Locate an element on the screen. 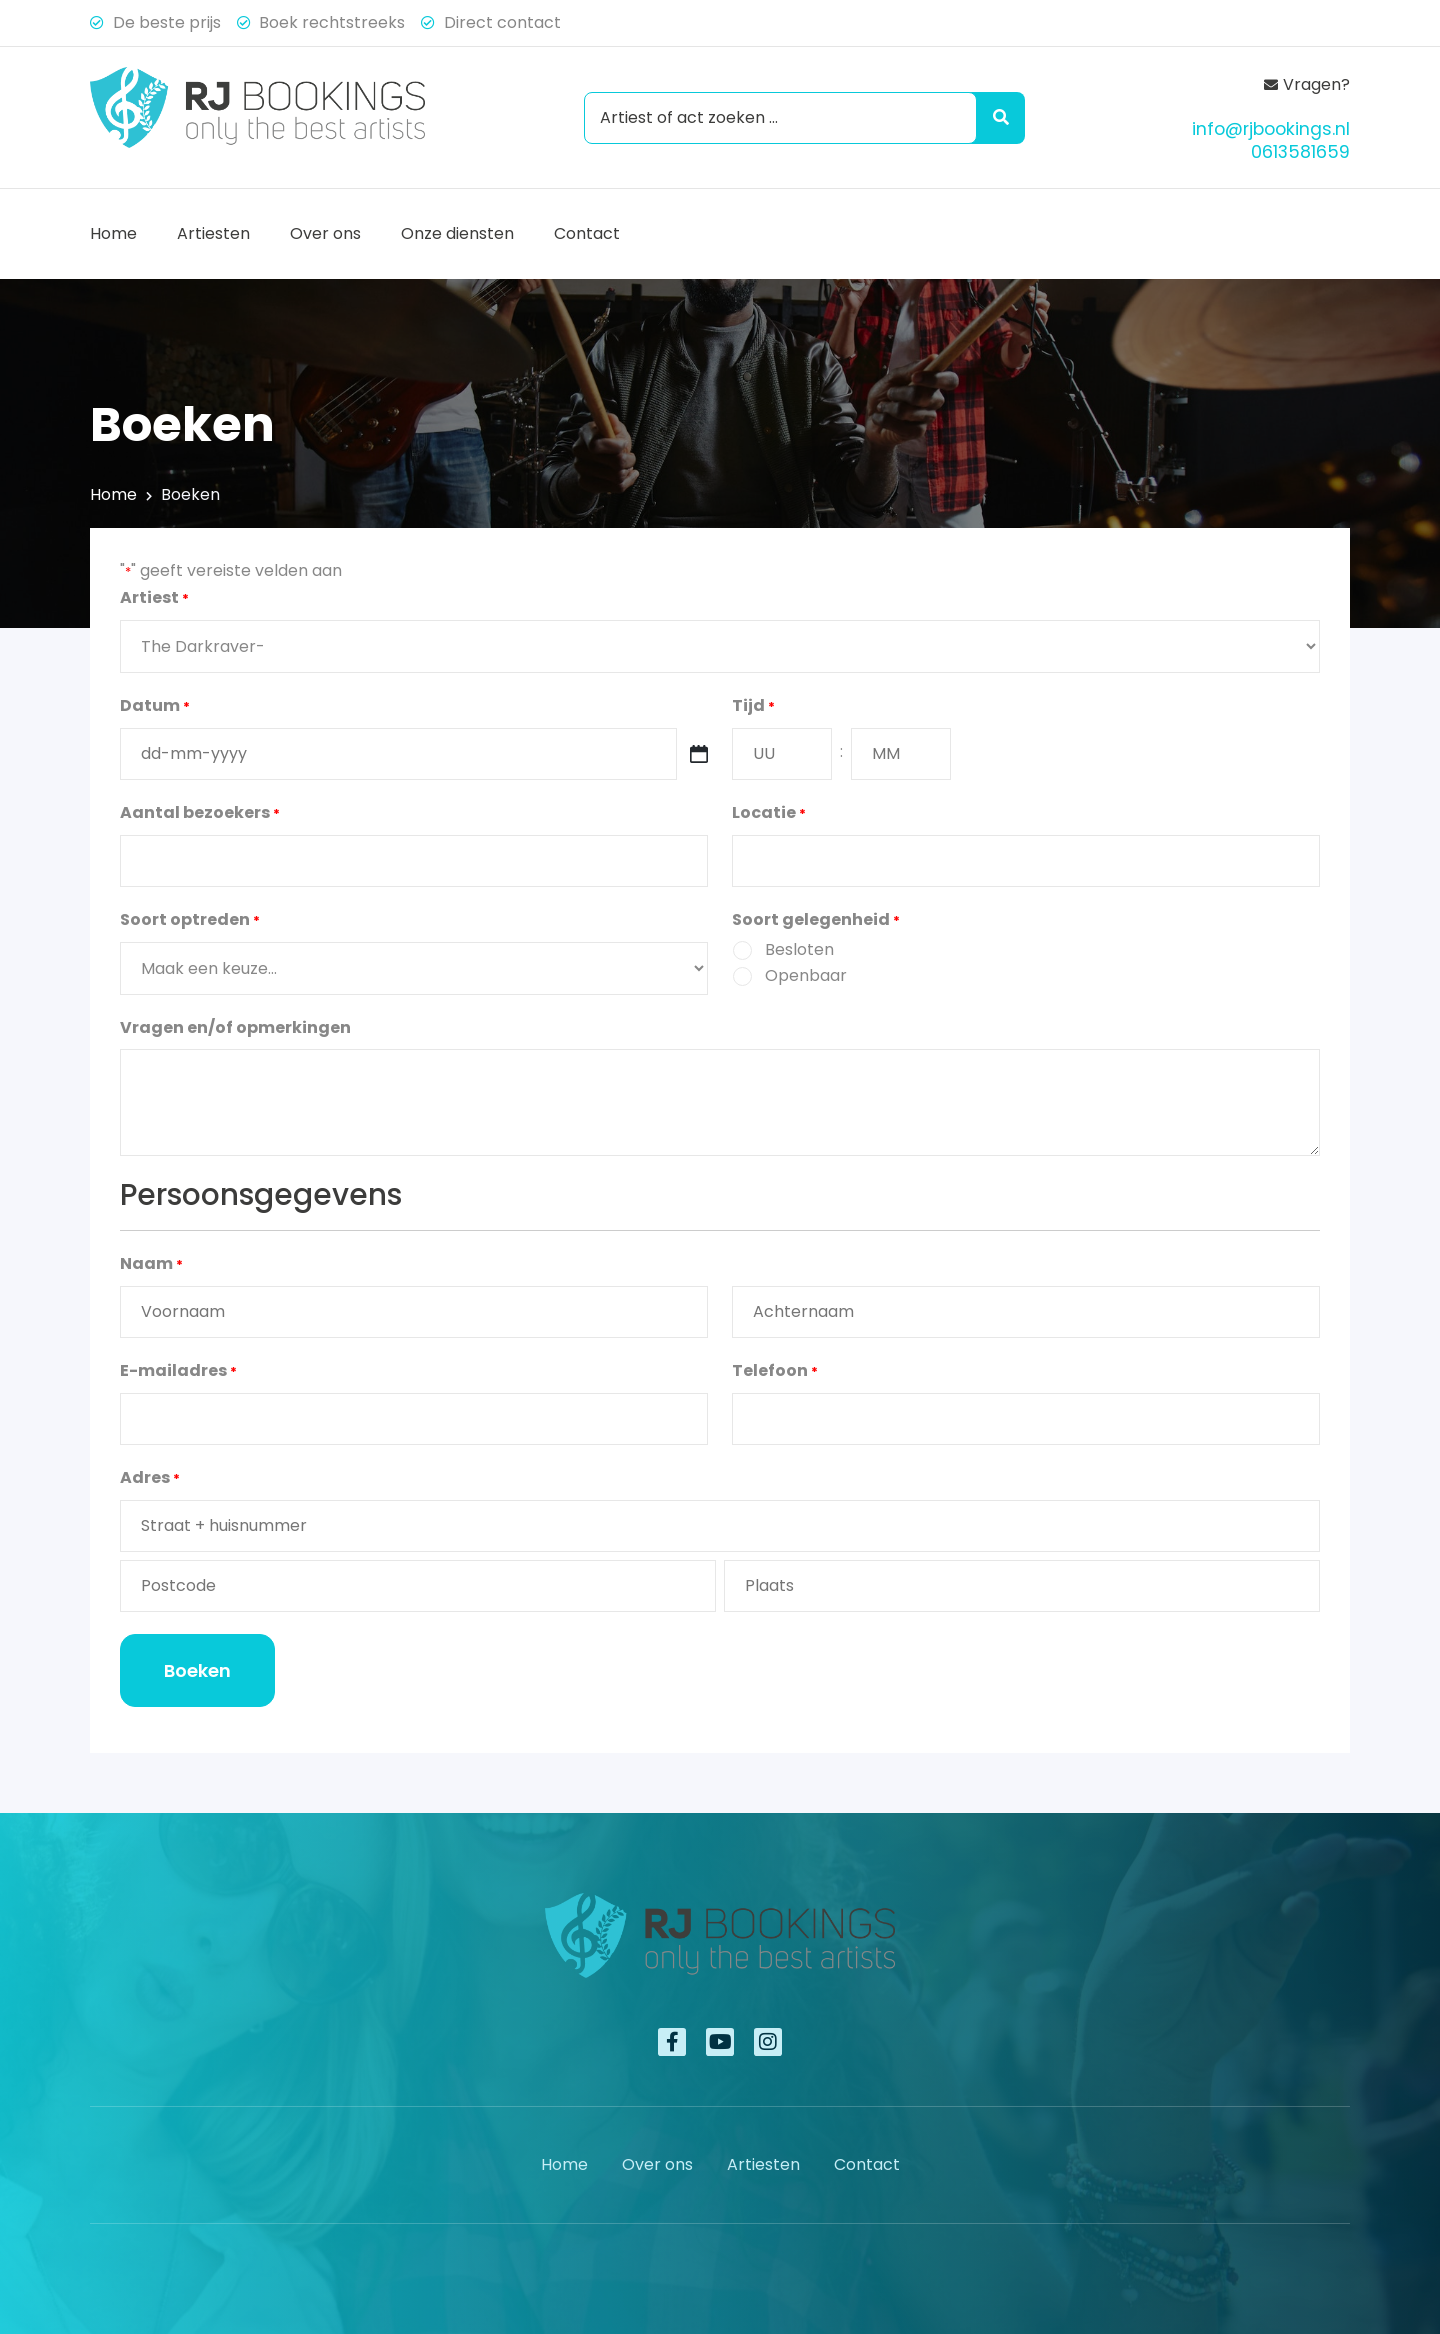 Image resolution: width=1440 pixels, height=2334 pixels. [Search submit] is located at coordinates (997, 118).